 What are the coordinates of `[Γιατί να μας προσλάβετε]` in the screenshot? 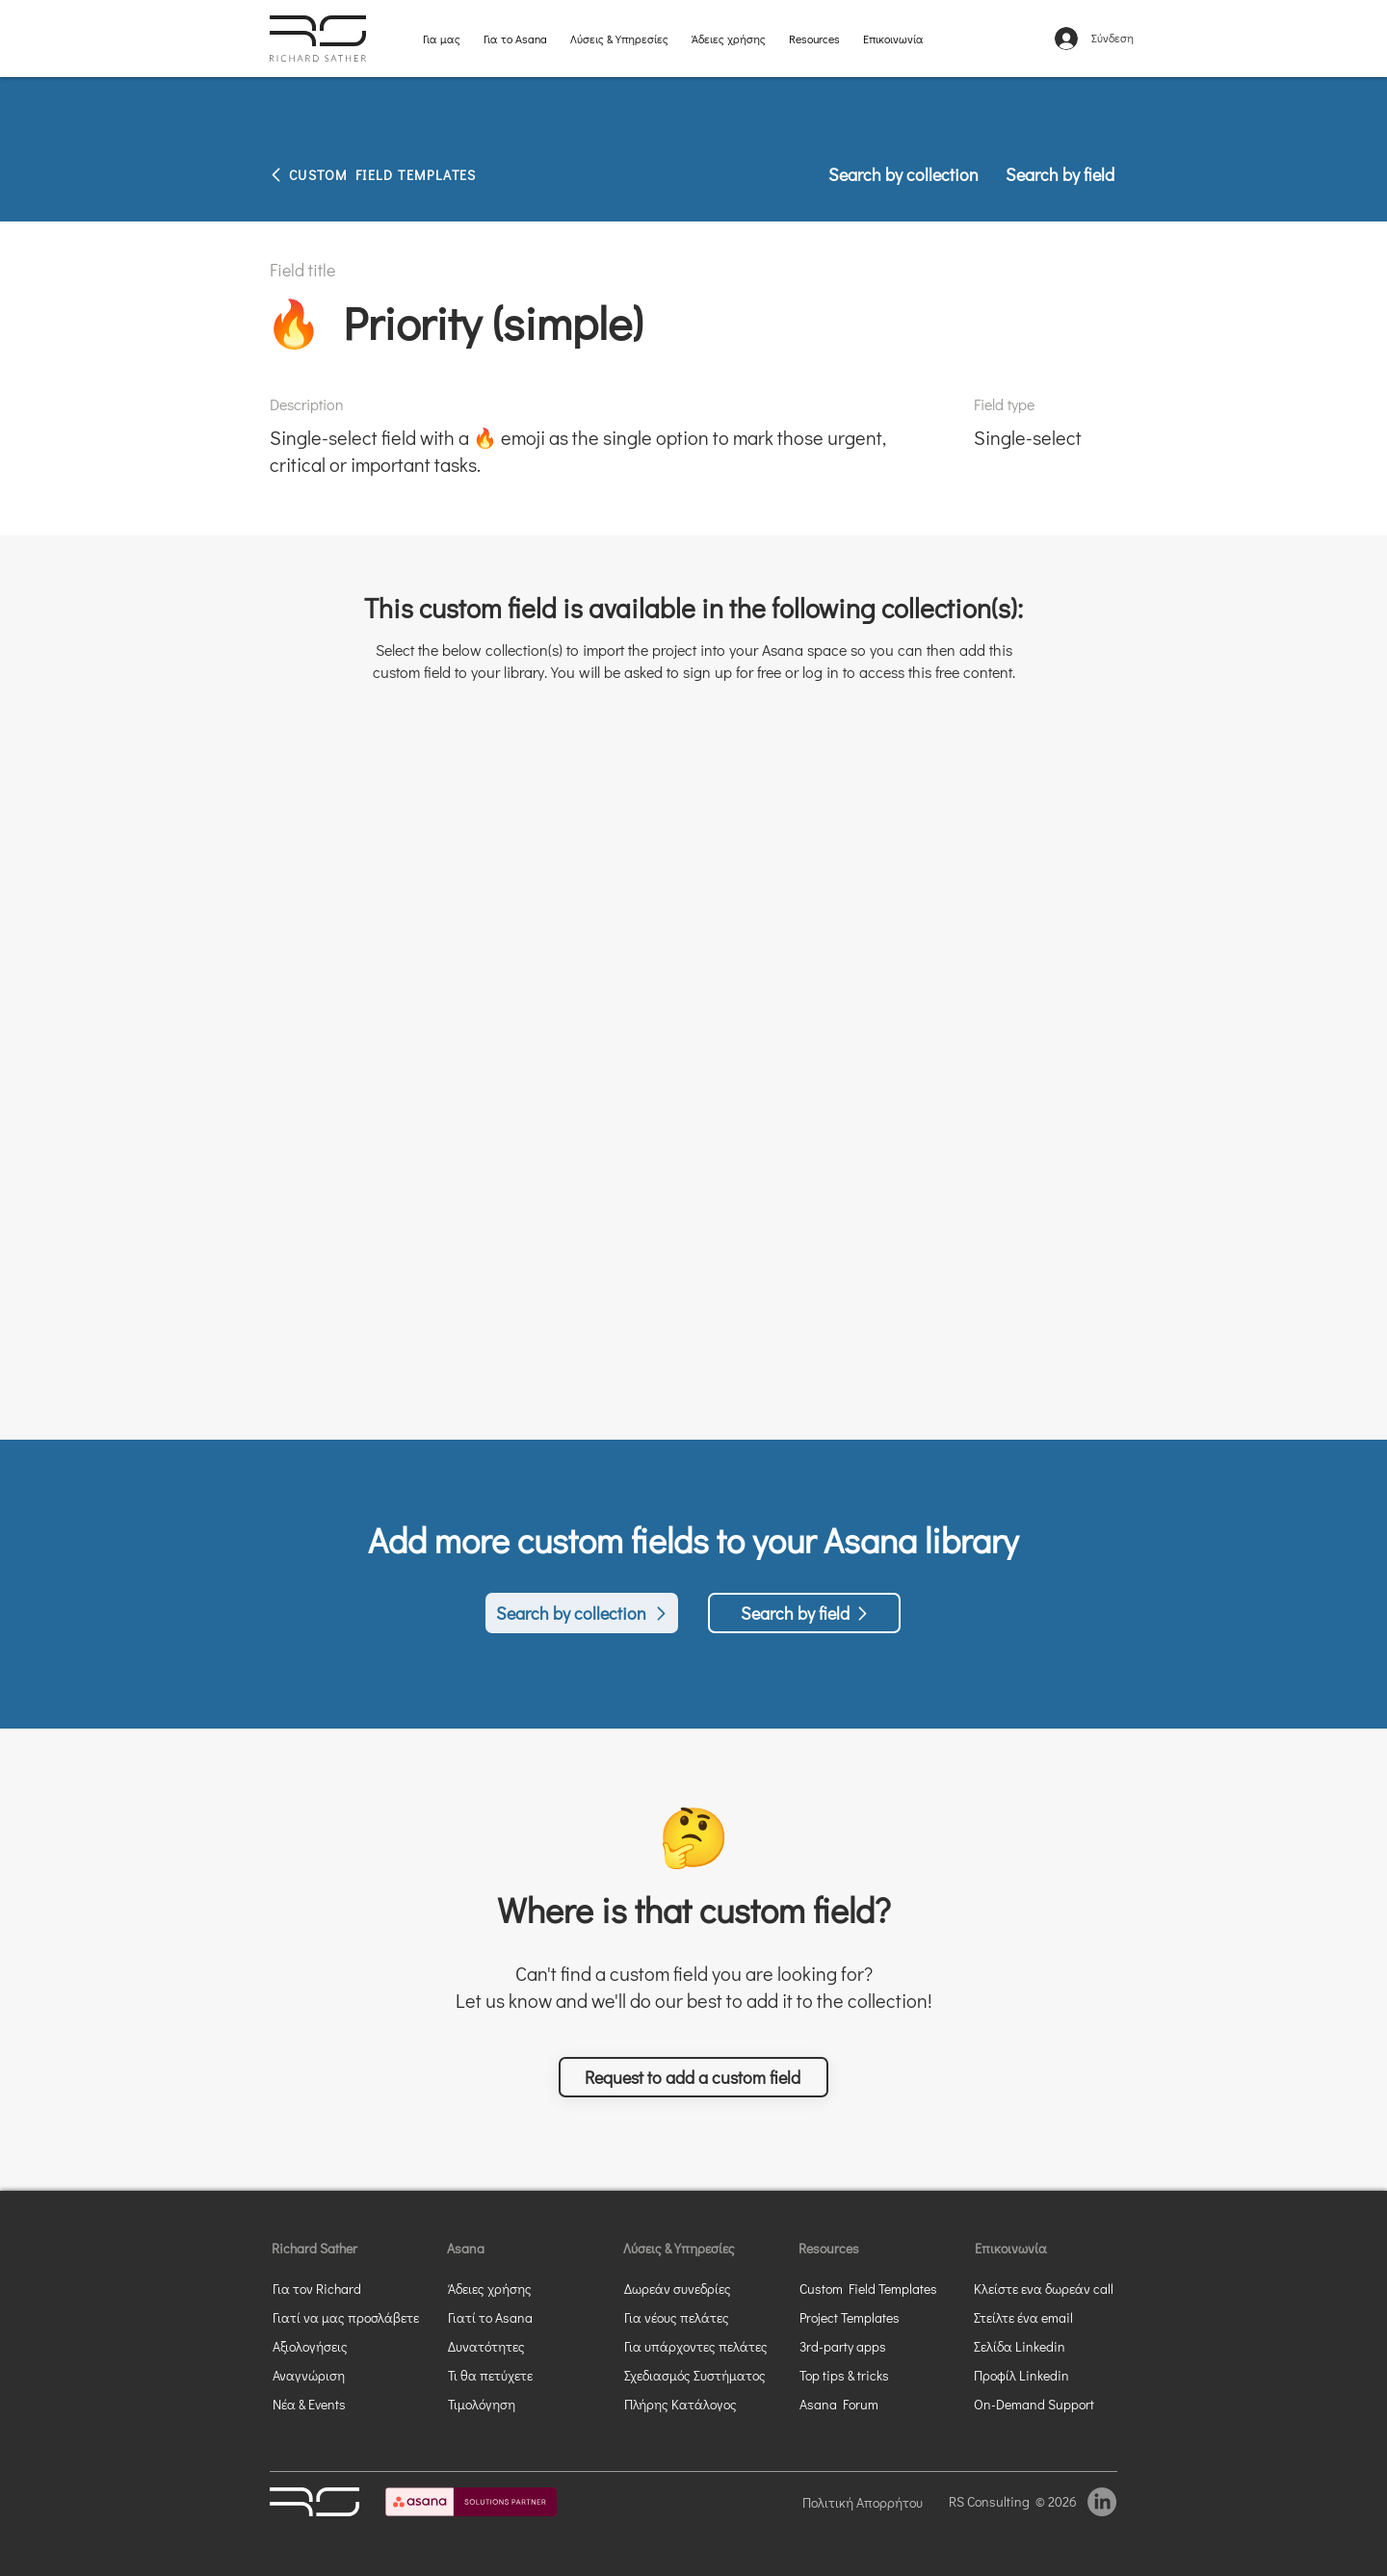 It's located at (347, 2317).